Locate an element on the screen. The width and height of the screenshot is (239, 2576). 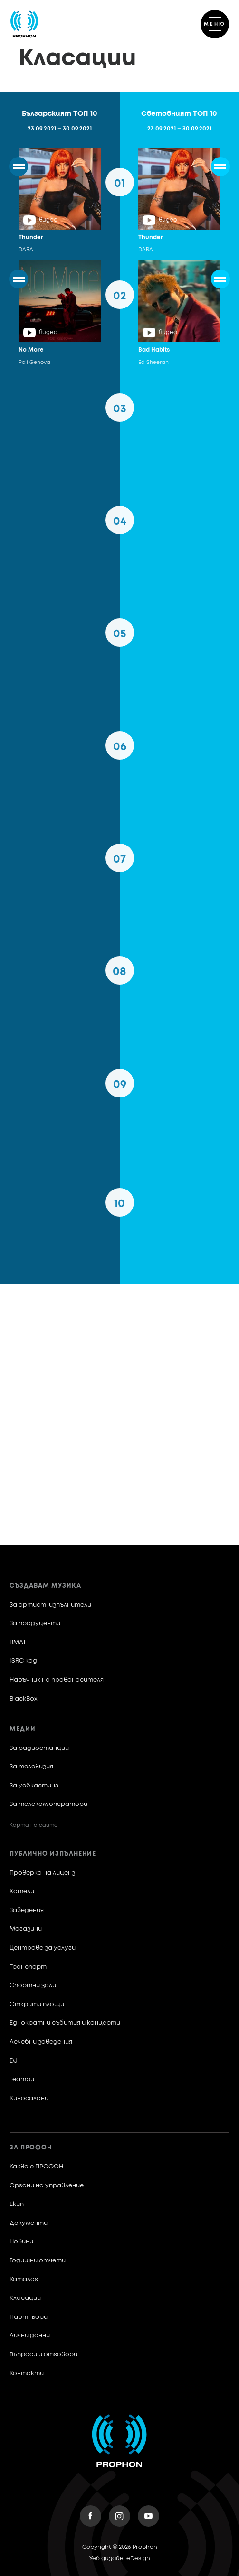
Органи на управление is located at coordinates (47, 2186).